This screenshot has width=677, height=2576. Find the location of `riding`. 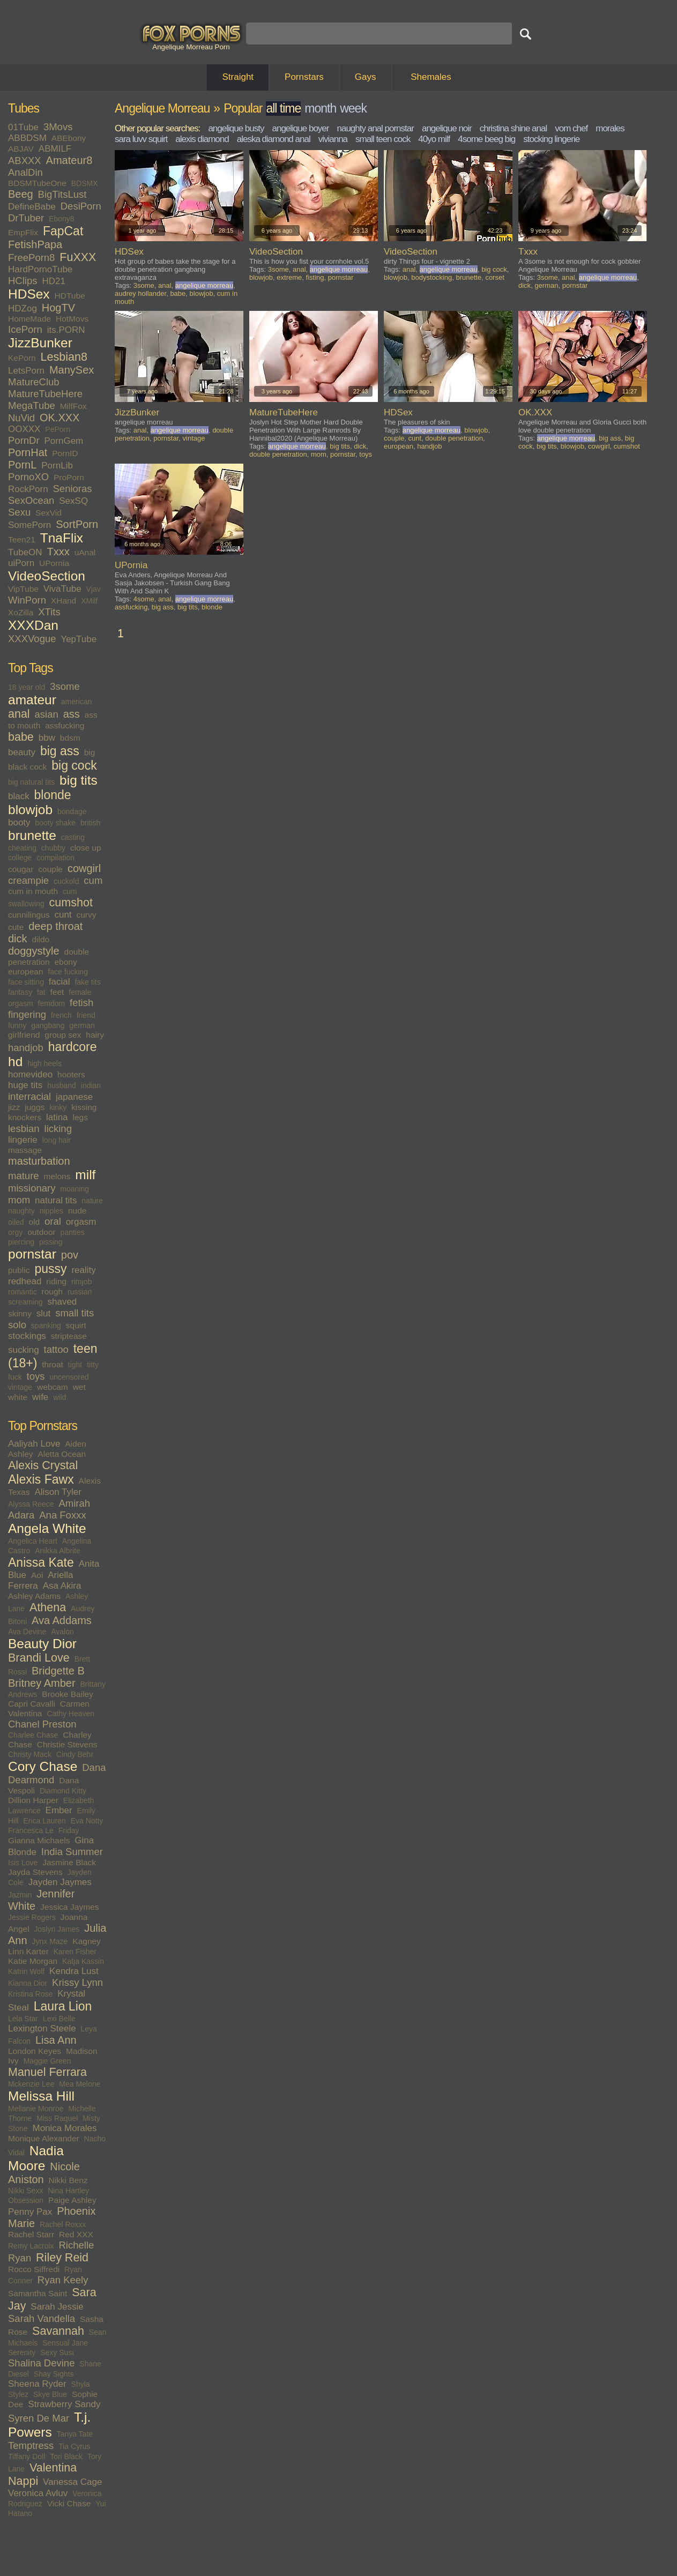

riding is located at coordinates (56, 1281).